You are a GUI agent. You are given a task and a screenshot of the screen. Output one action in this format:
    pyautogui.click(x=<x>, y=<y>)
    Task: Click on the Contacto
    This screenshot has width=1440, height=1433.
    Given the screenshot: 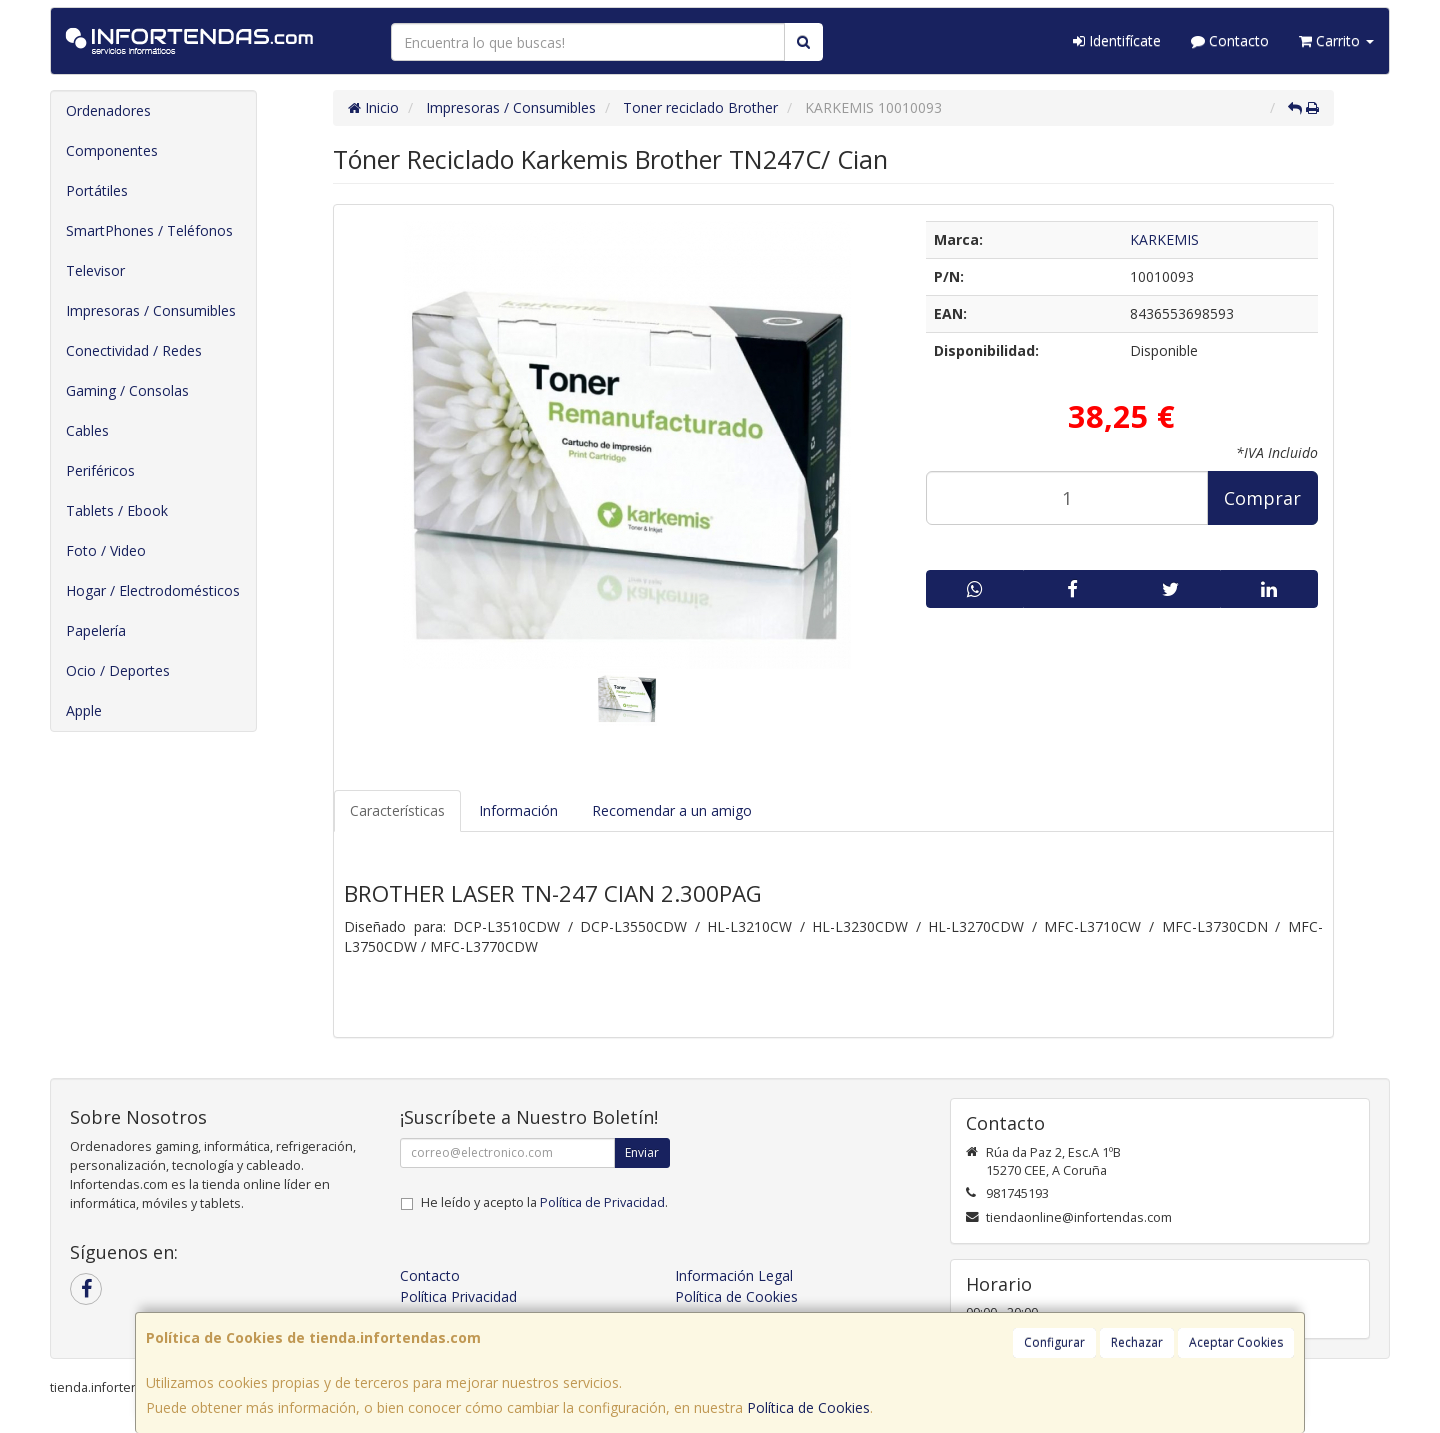 What is the action you would take?
    pyautogui.click(x=1230, y=40)
    